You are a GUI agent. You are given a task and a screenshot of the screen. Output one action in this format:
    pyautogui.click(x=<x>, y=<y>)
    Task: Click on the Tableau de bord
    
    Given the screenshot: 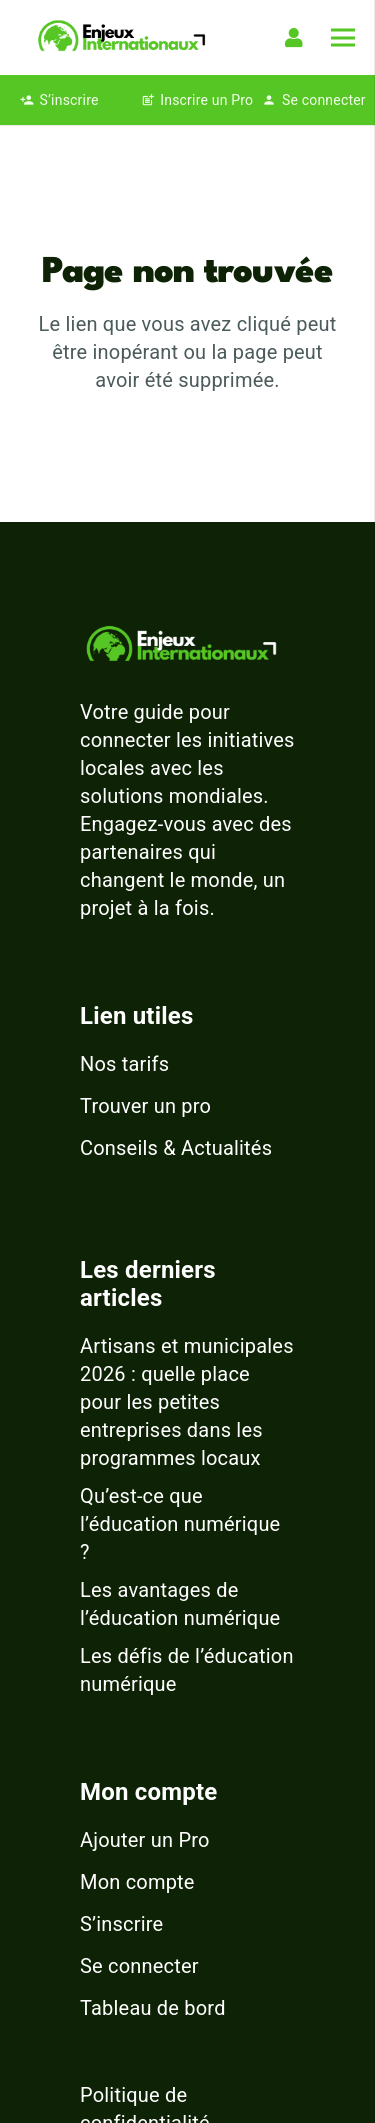 What is the action you would take?
    pyautogui.click(x=153, y=2008)
    